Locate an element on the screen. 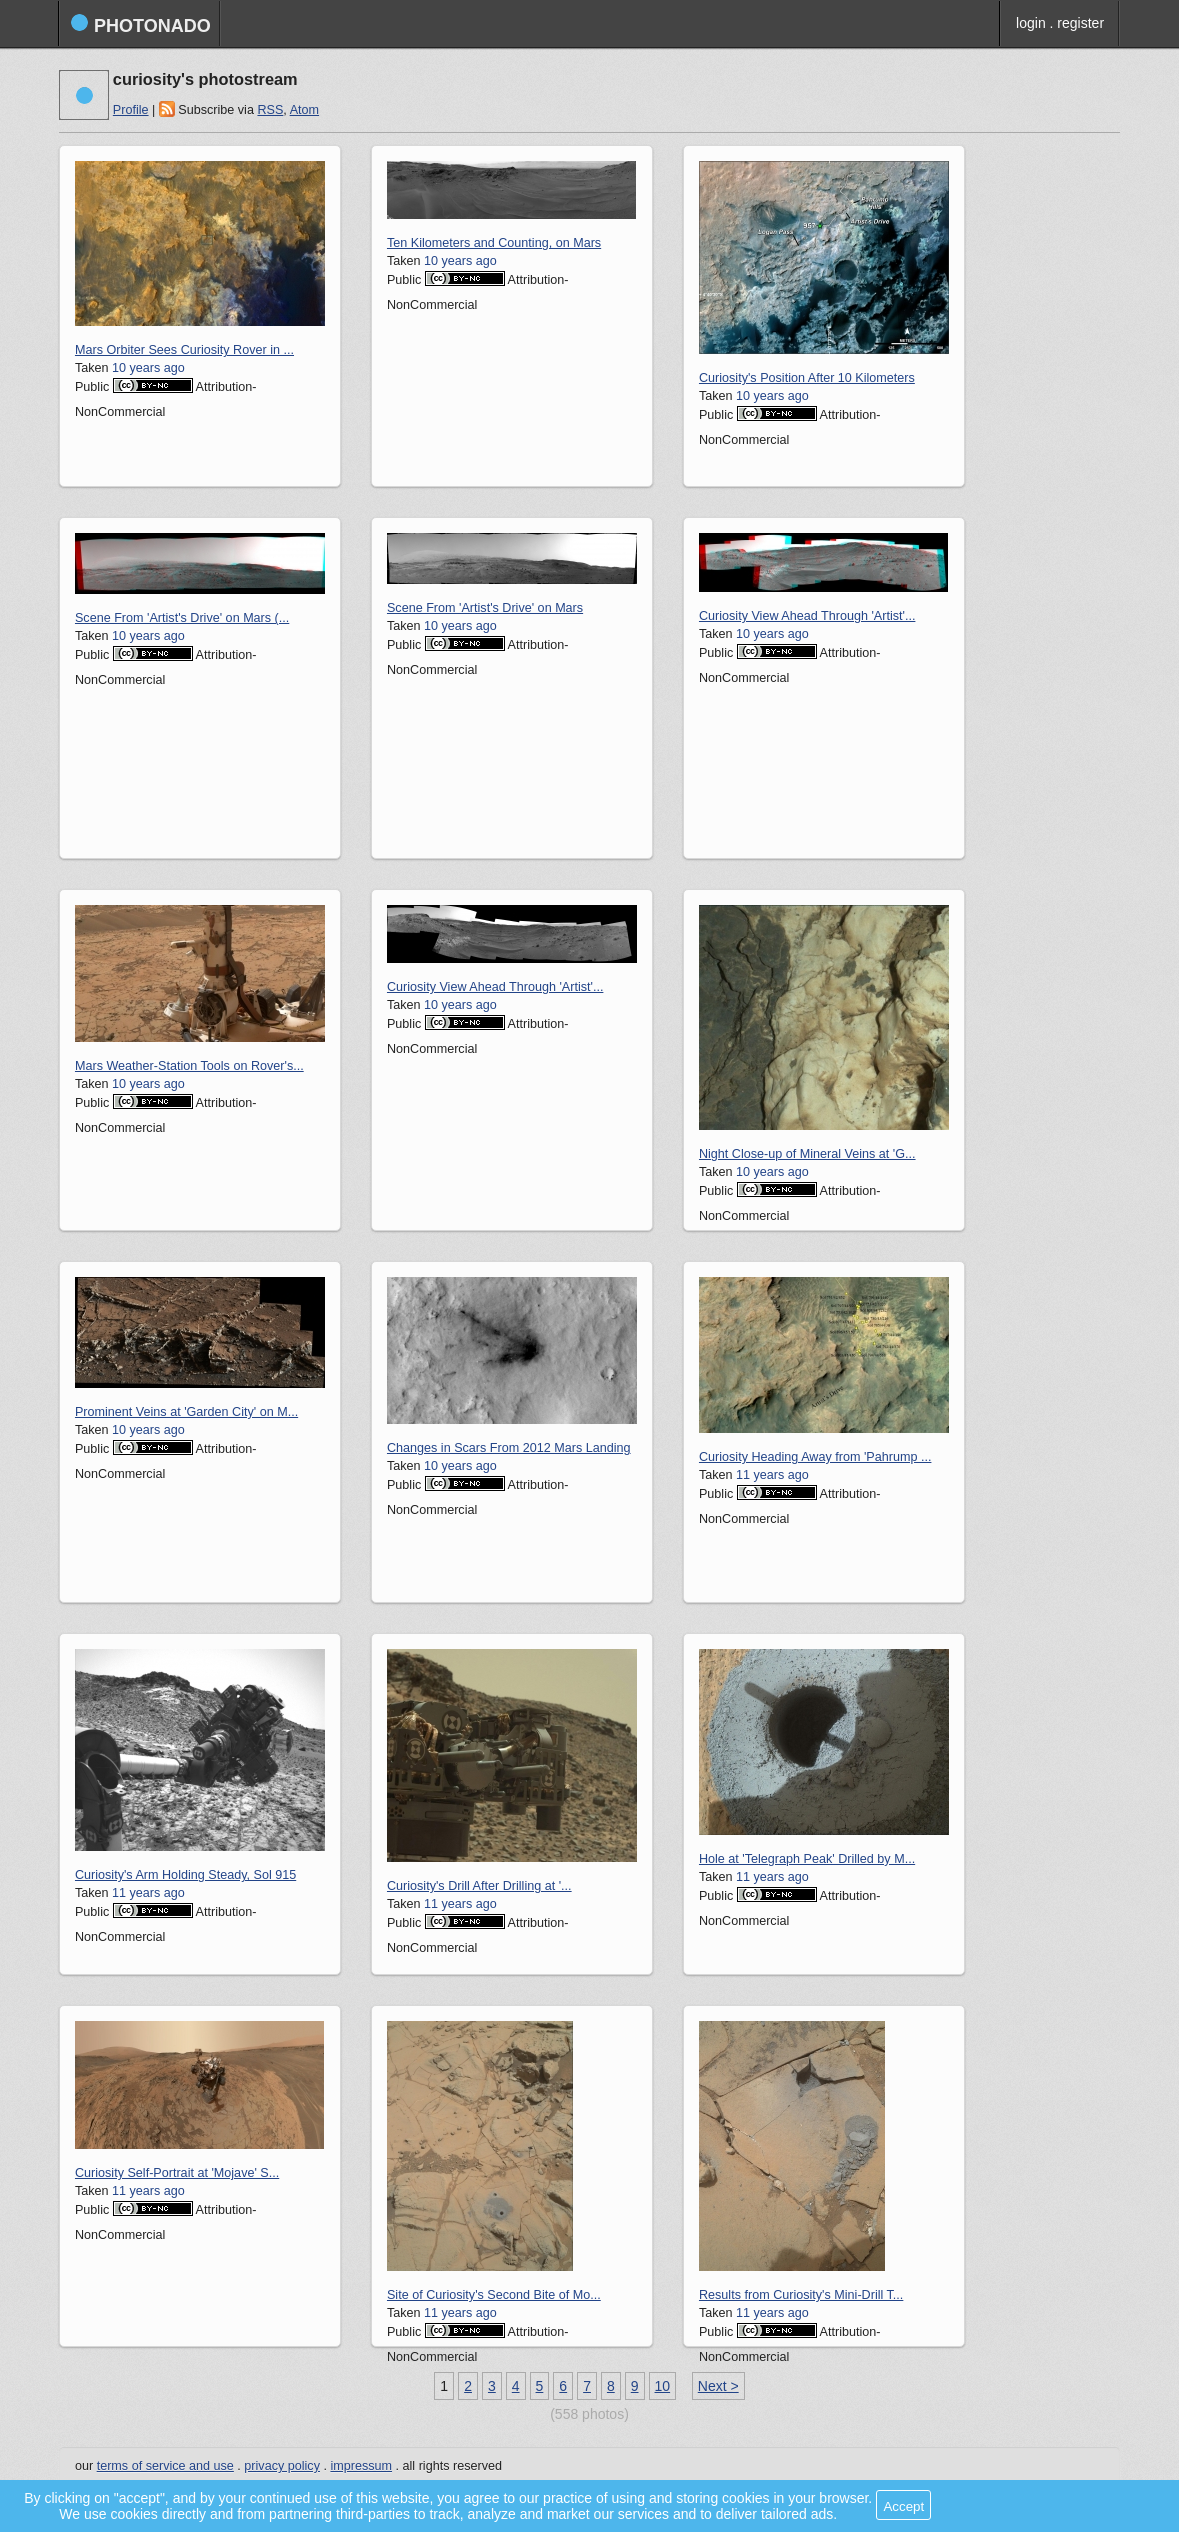  Ten Kilometers and Counting, on Mars is located at coordinates (494, 243).